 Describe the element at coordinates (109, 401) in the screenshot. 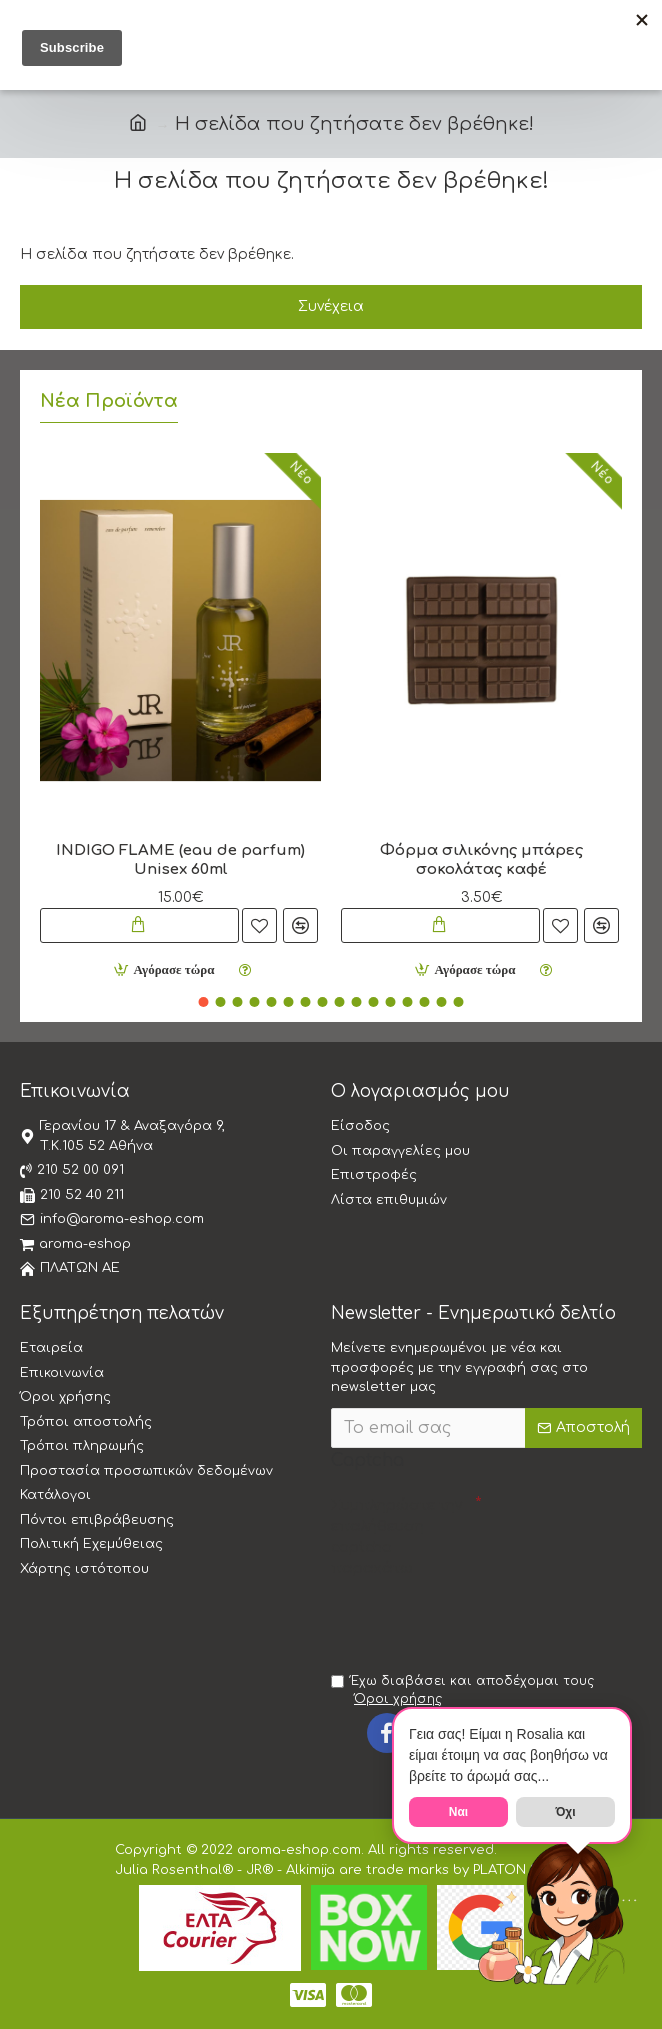

I see `Νέα Προϊόντα` at that location.